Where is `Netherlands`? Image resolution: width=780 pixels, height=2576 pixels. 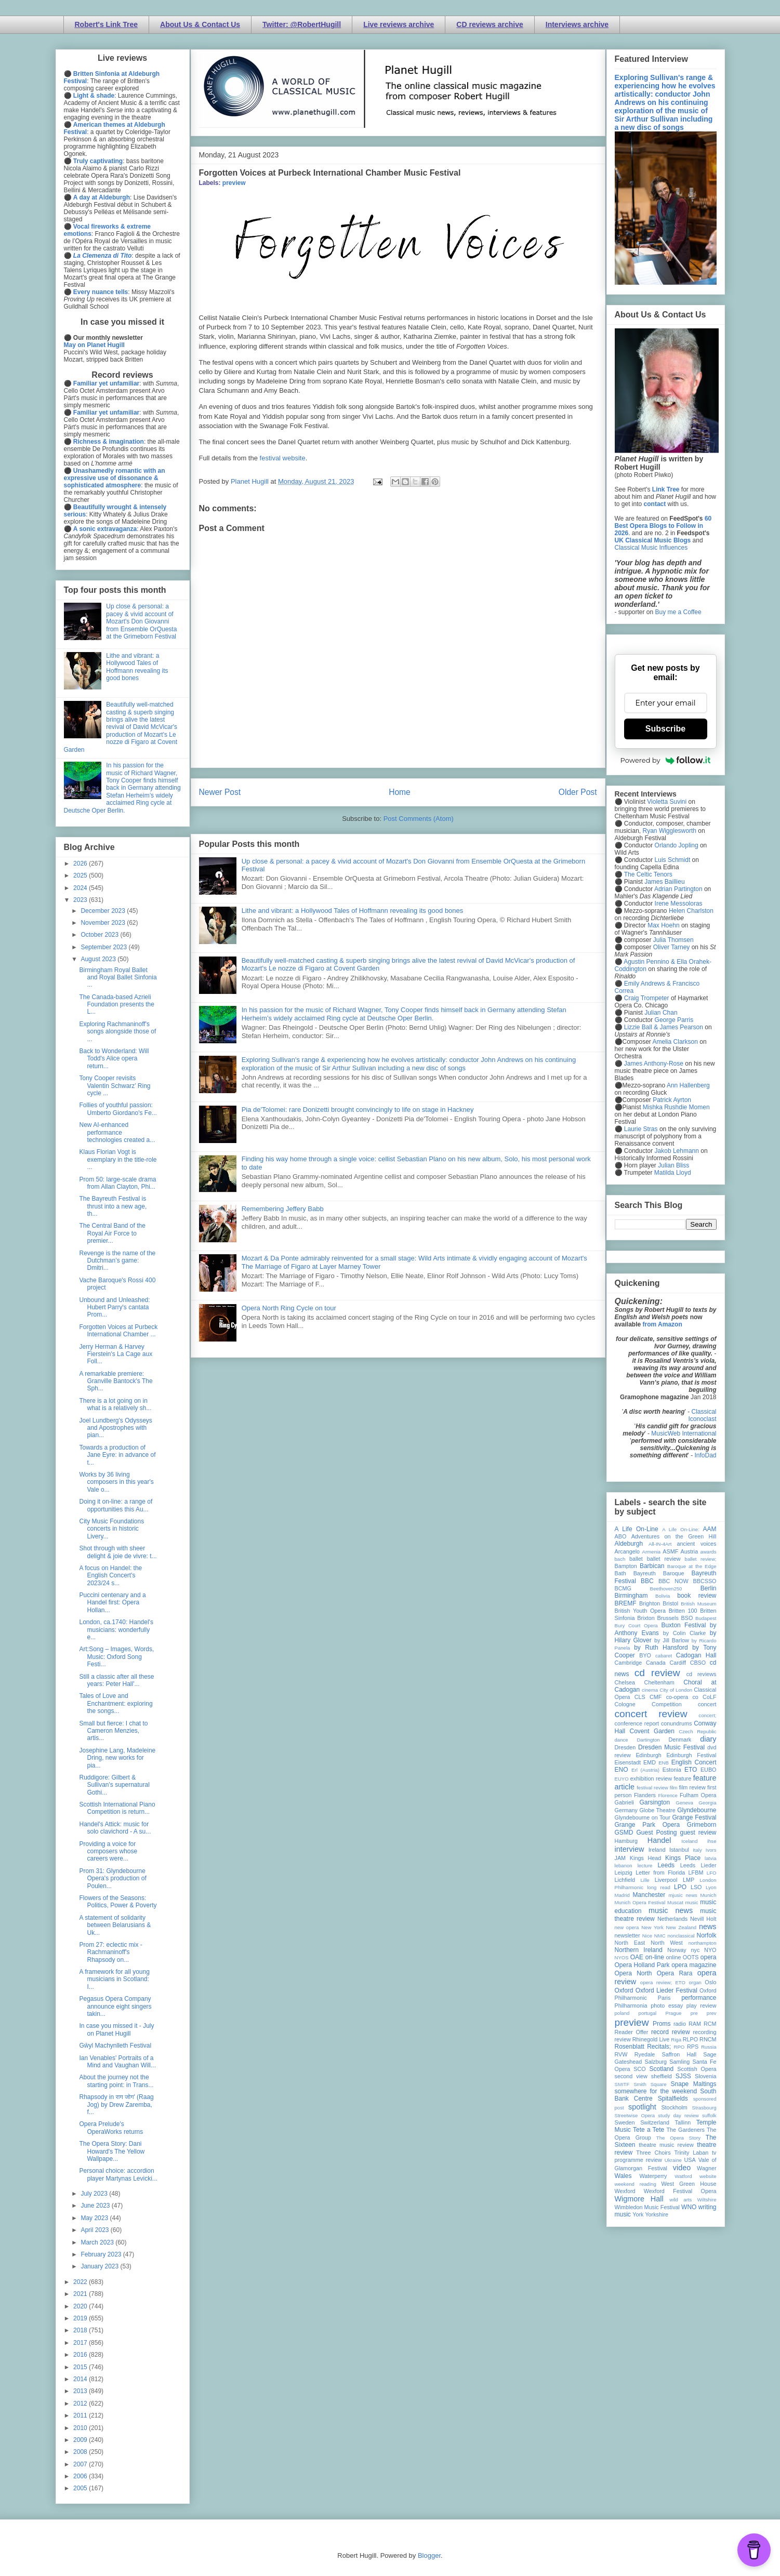 Netherlands is located at coordinates (672, 1919).